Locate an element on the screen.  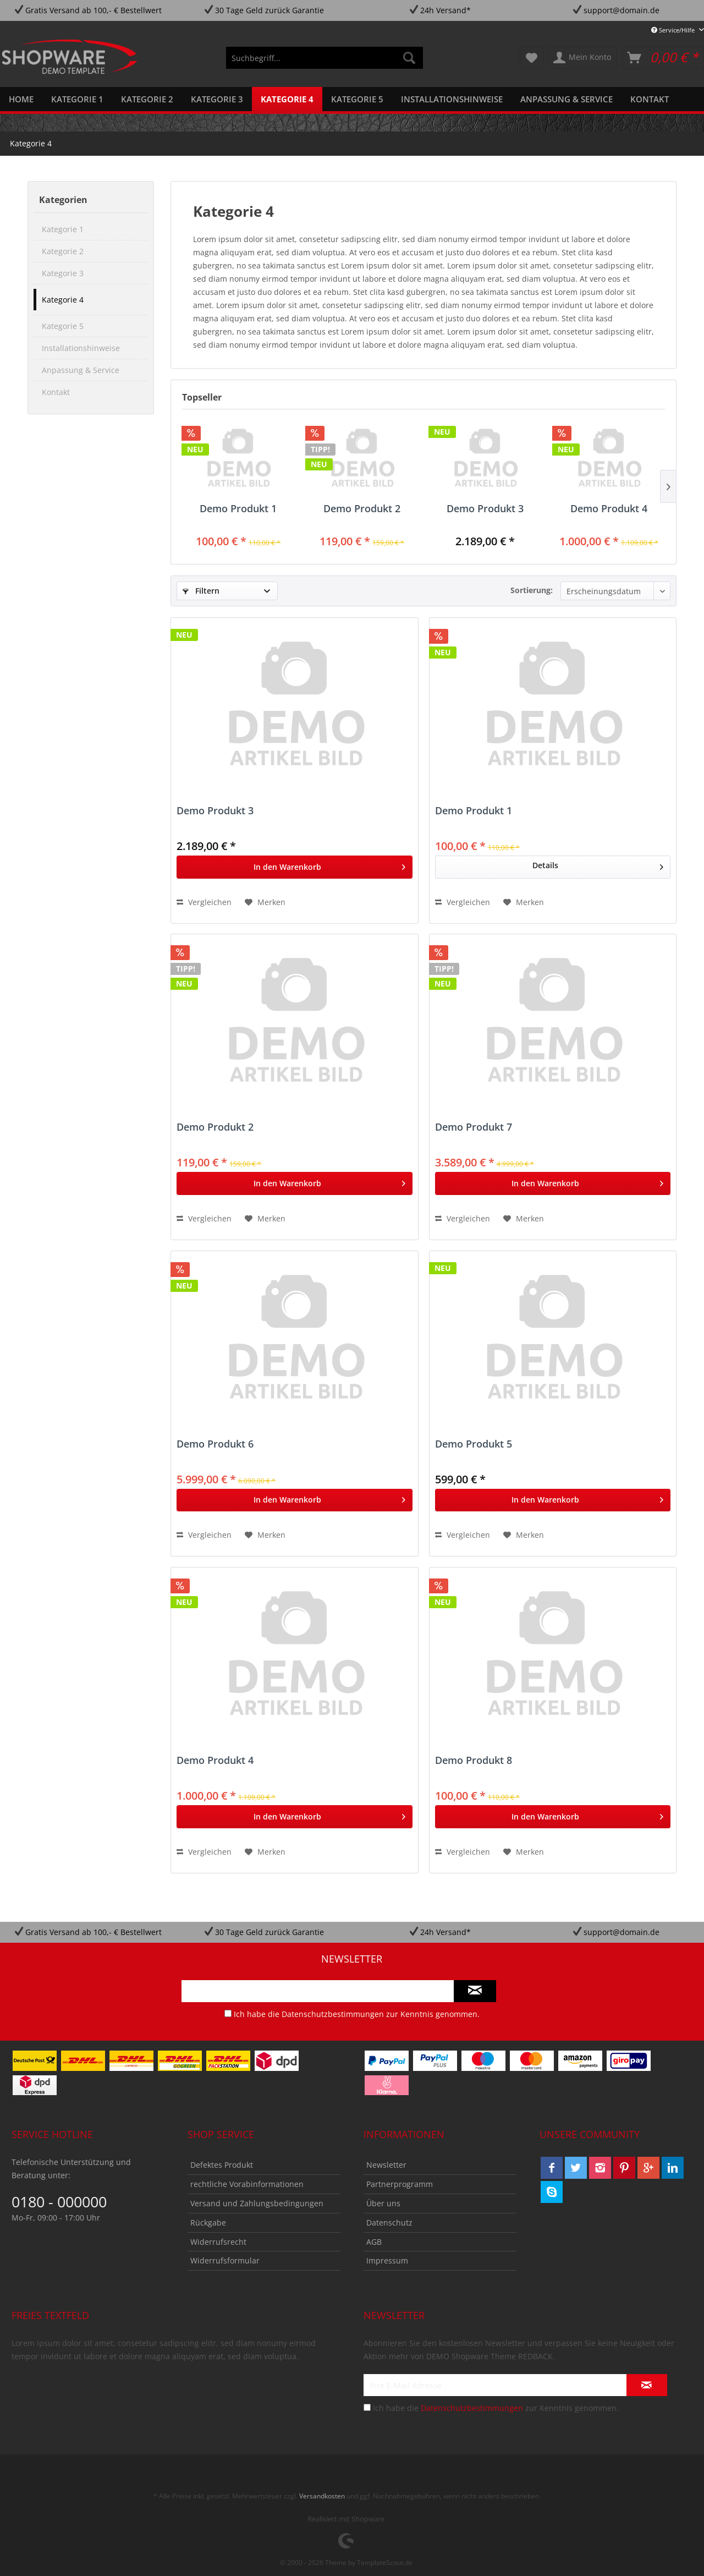
Demo Produkt 5 is located at coordinates (473, 1444).